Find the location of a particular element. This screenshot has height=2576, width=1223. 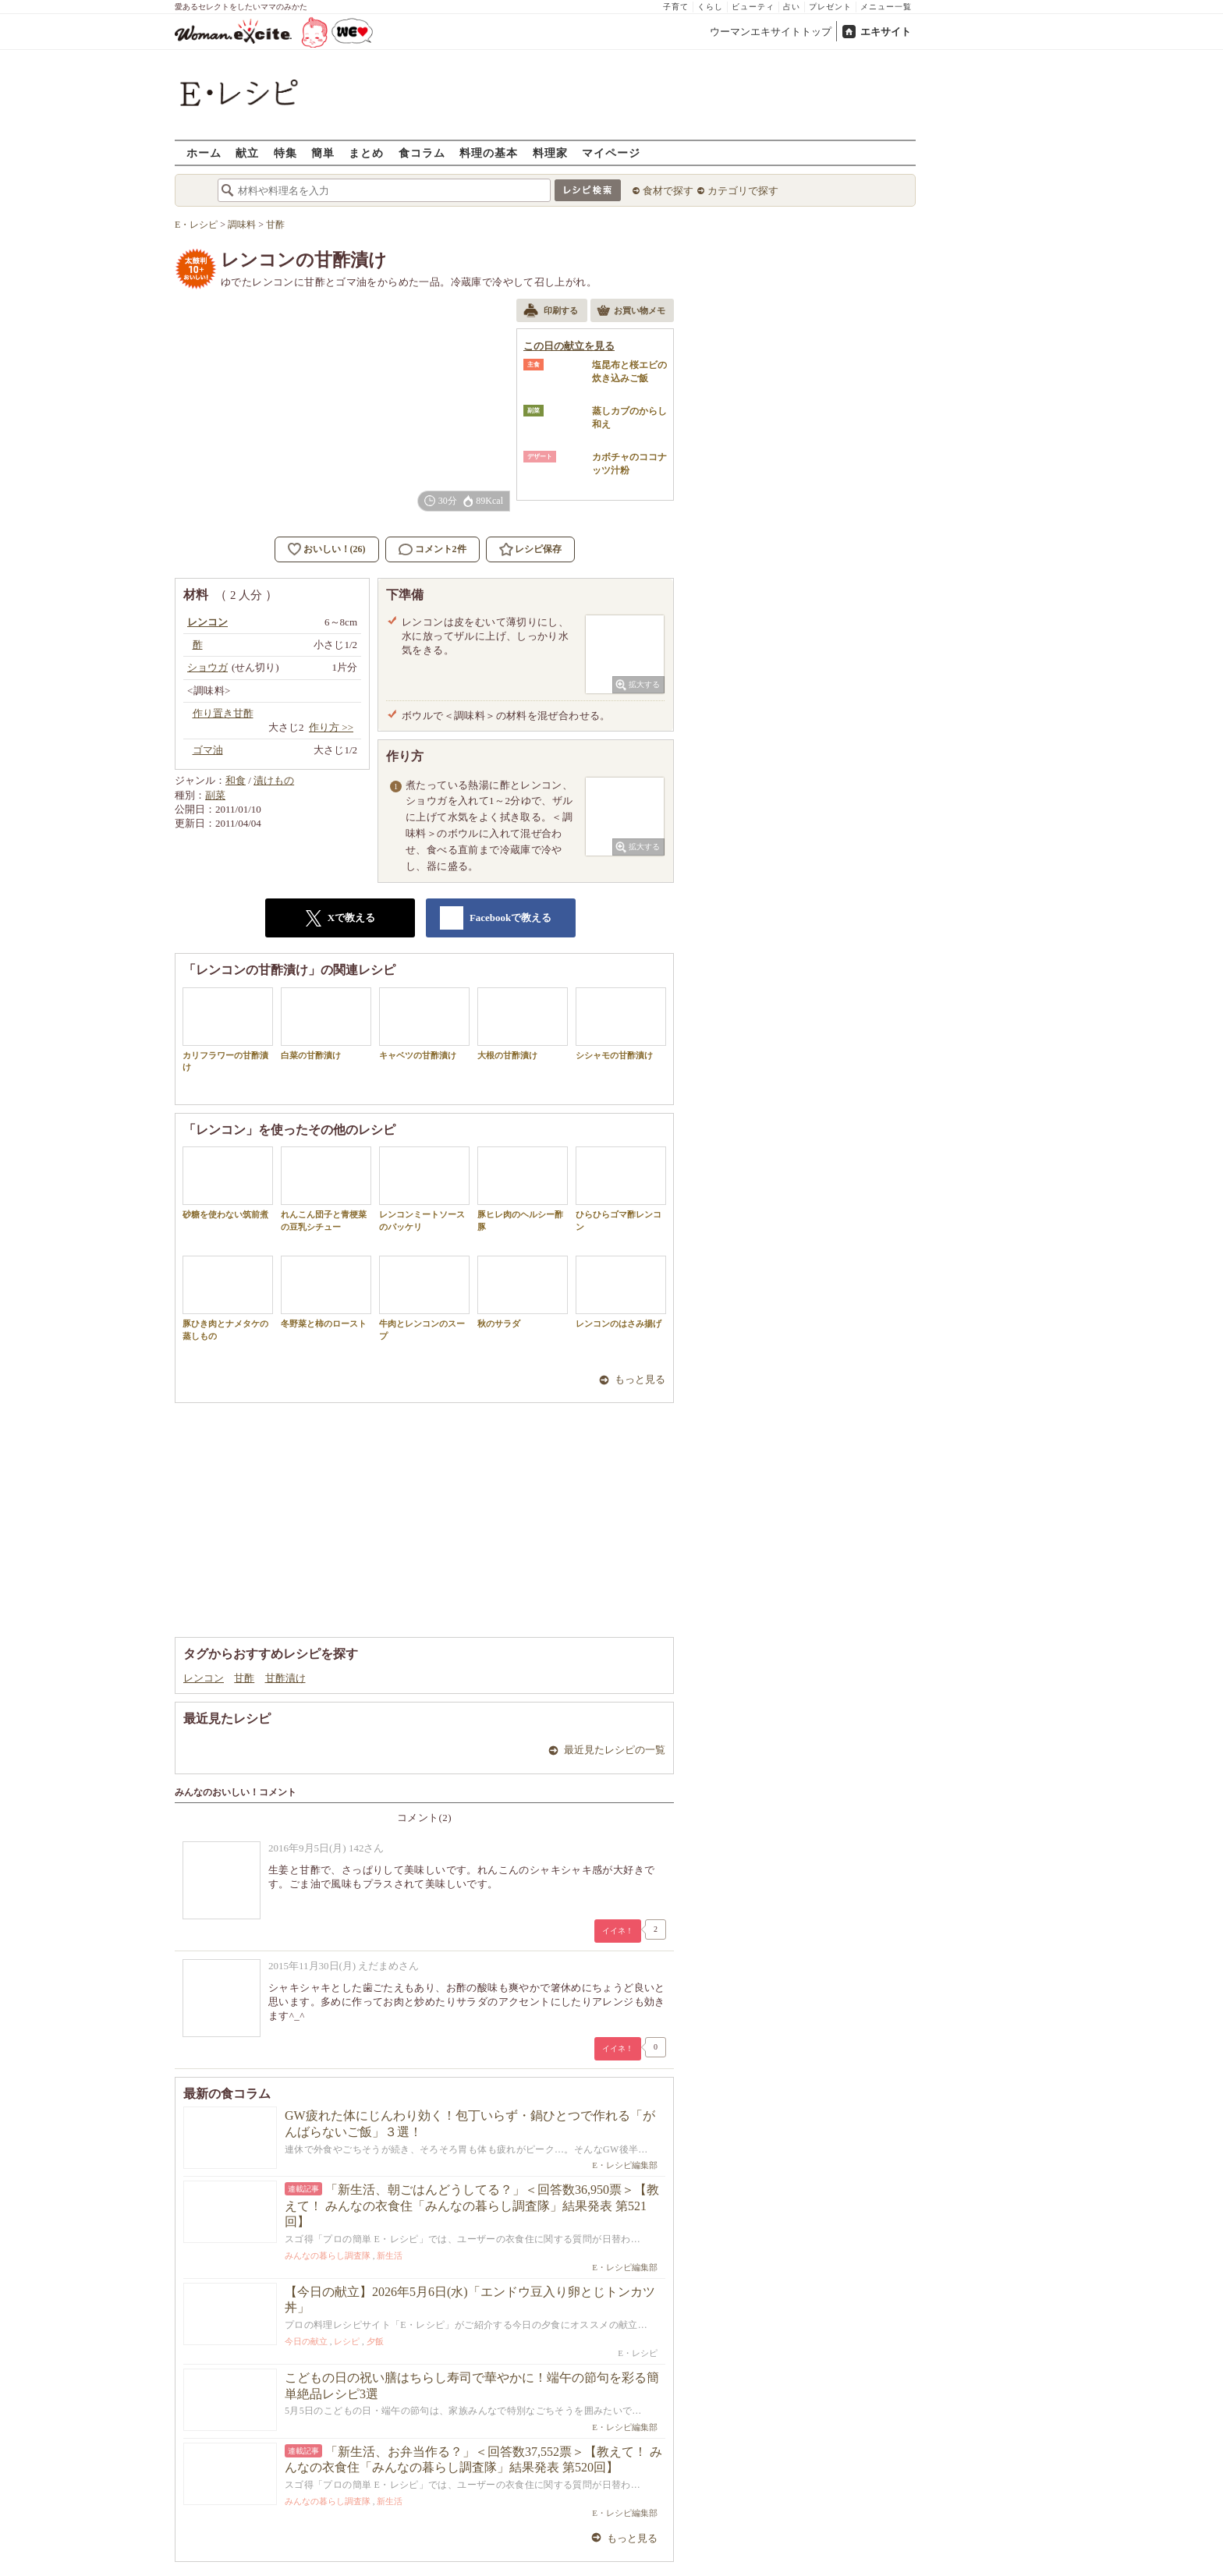

レシピ is located at coordinates (347, 2341).